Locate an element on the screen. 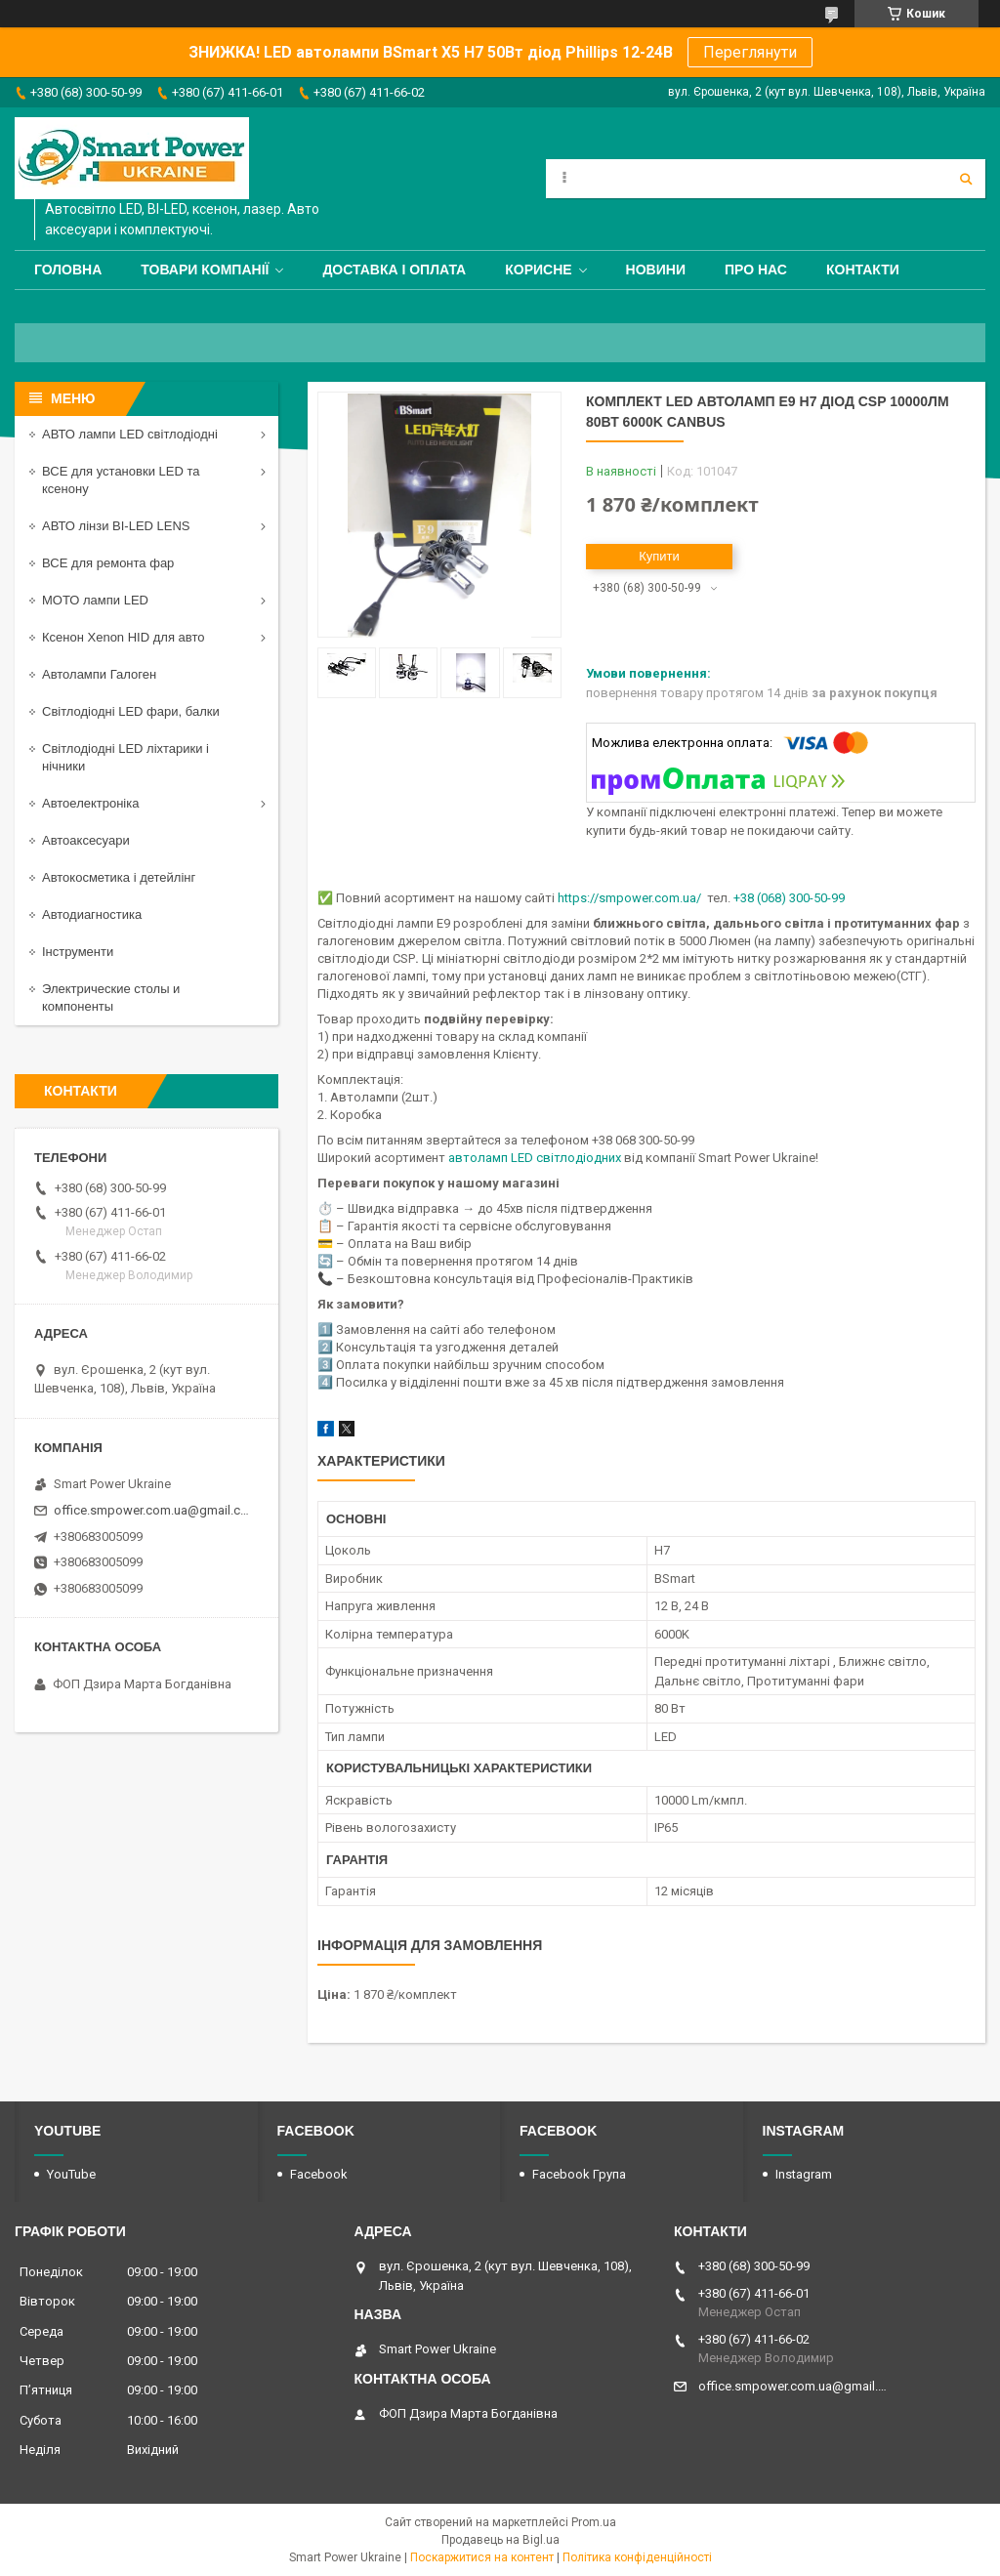 This screenshot has width=1000, height=2576. Продавець на Bigl.ua is located at coordinates (500, 2540).